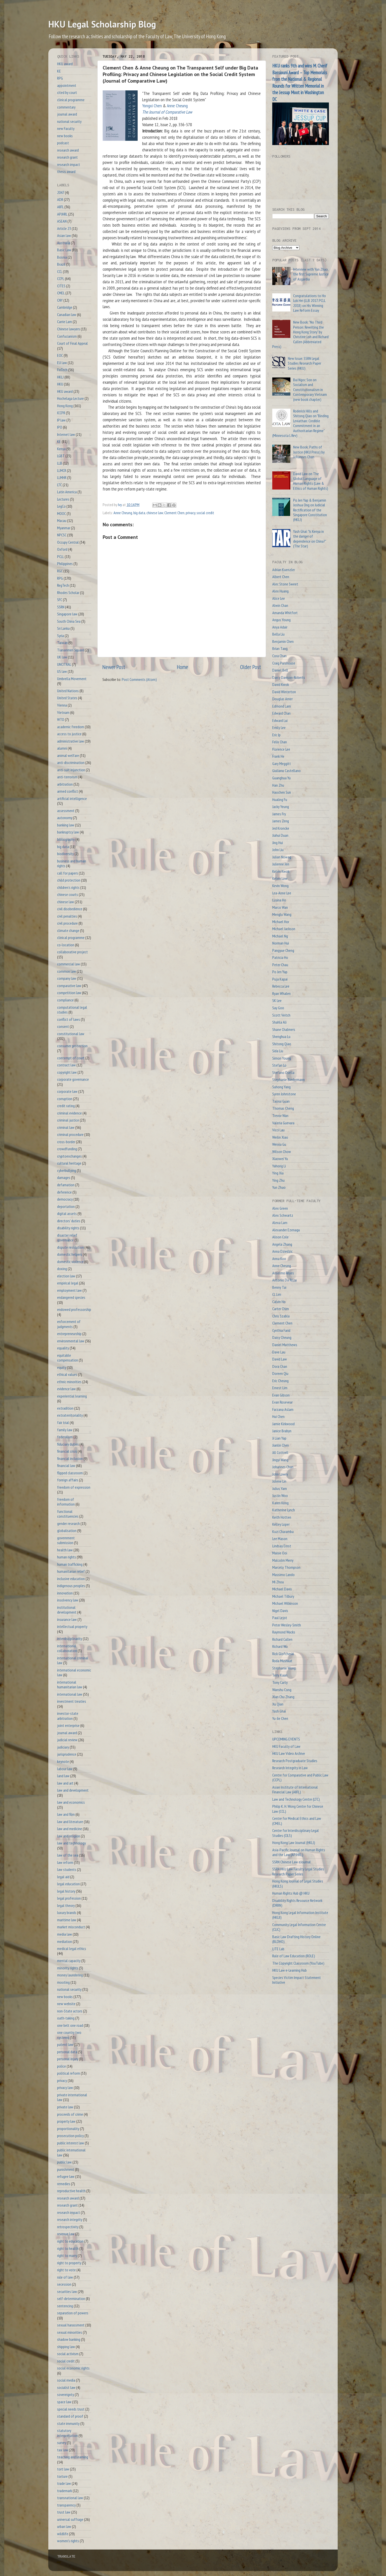  Describe the element at coordinates (279, 1538) in the screenshot. I see `Lee Mason` at that location.